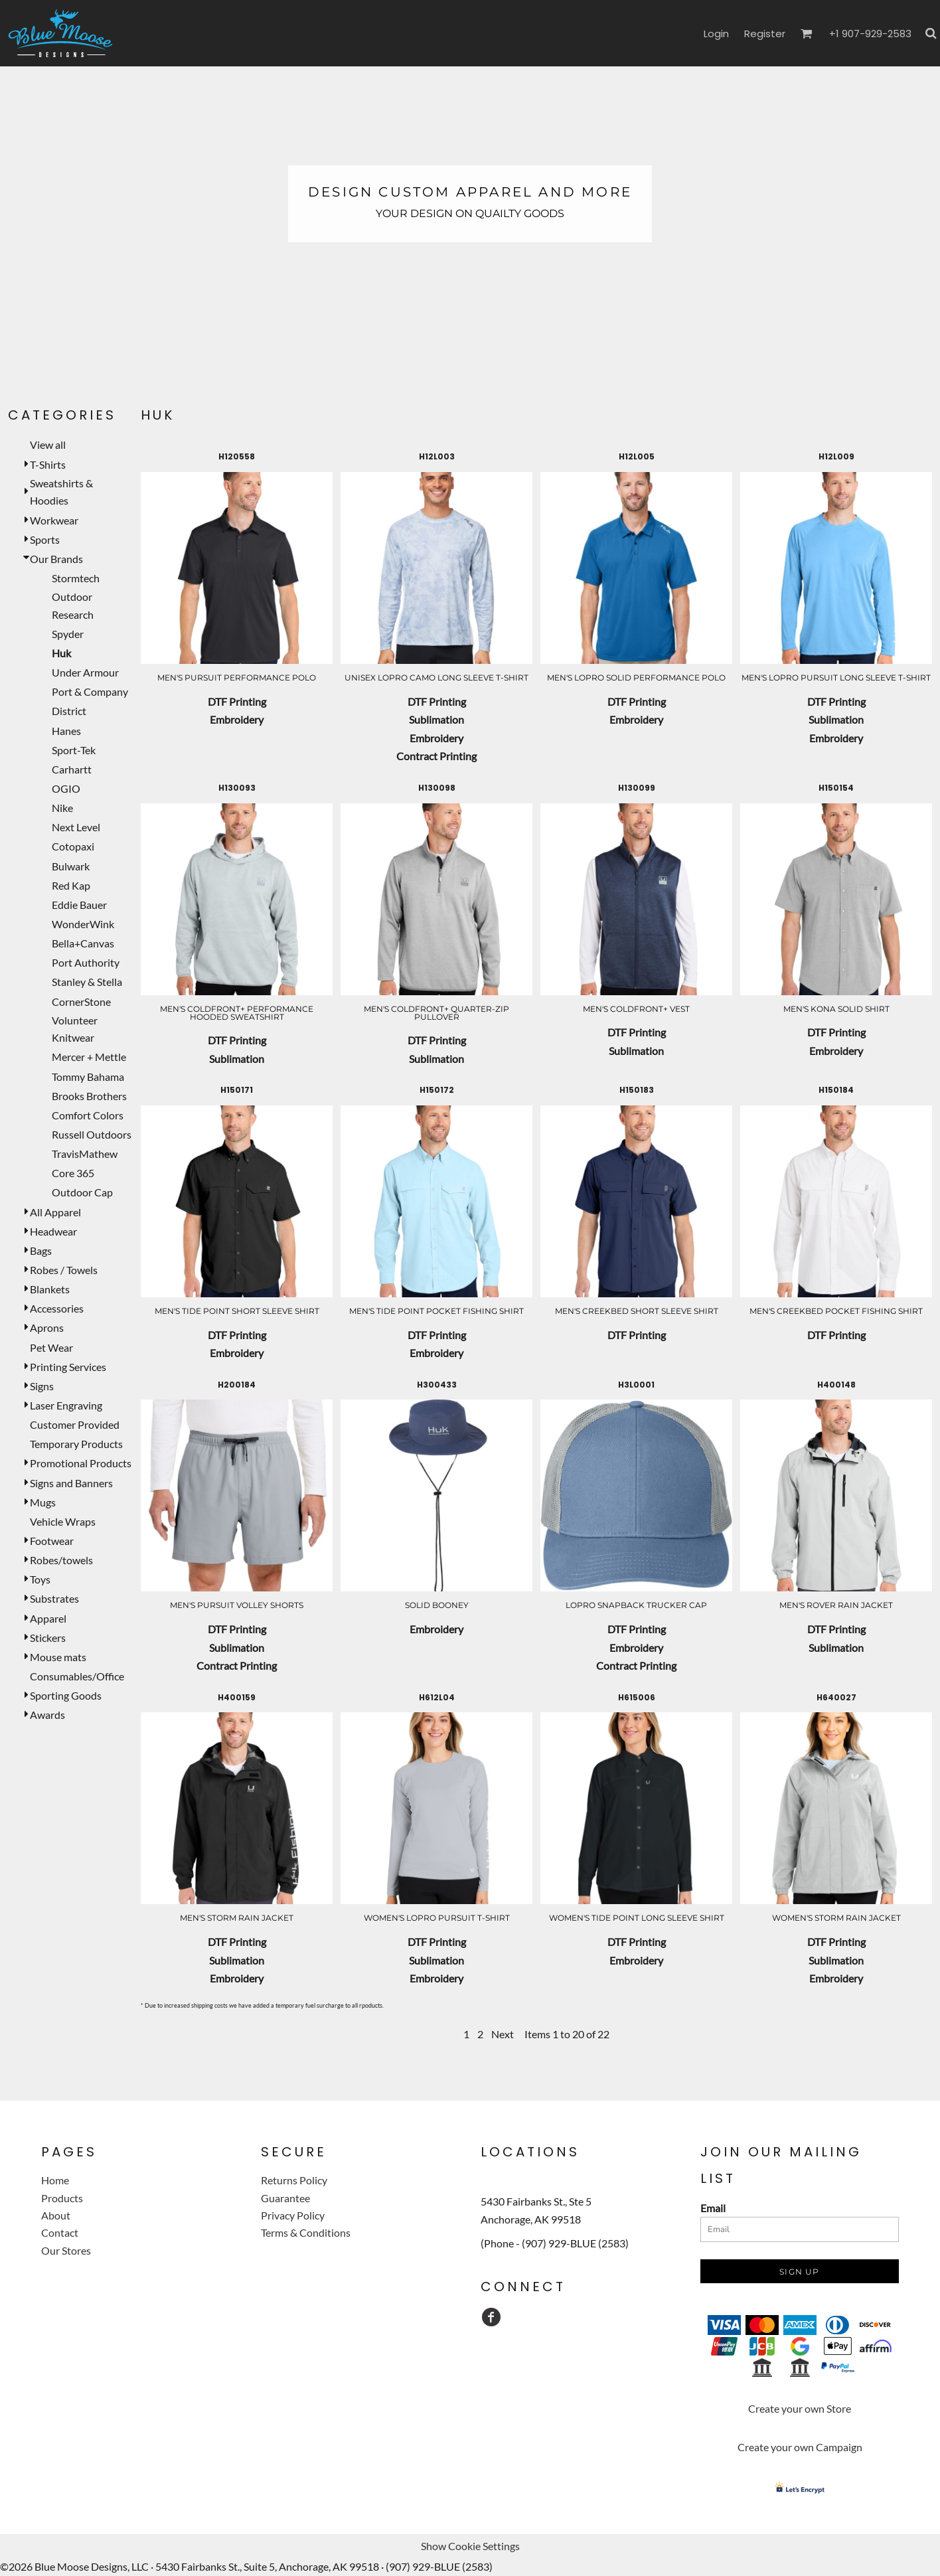 The width and height of the screenshot is (940, 2576). Describe the element at coordinates (89, 1095) in the screenshot. I see `Brooks Brothers` at that location.